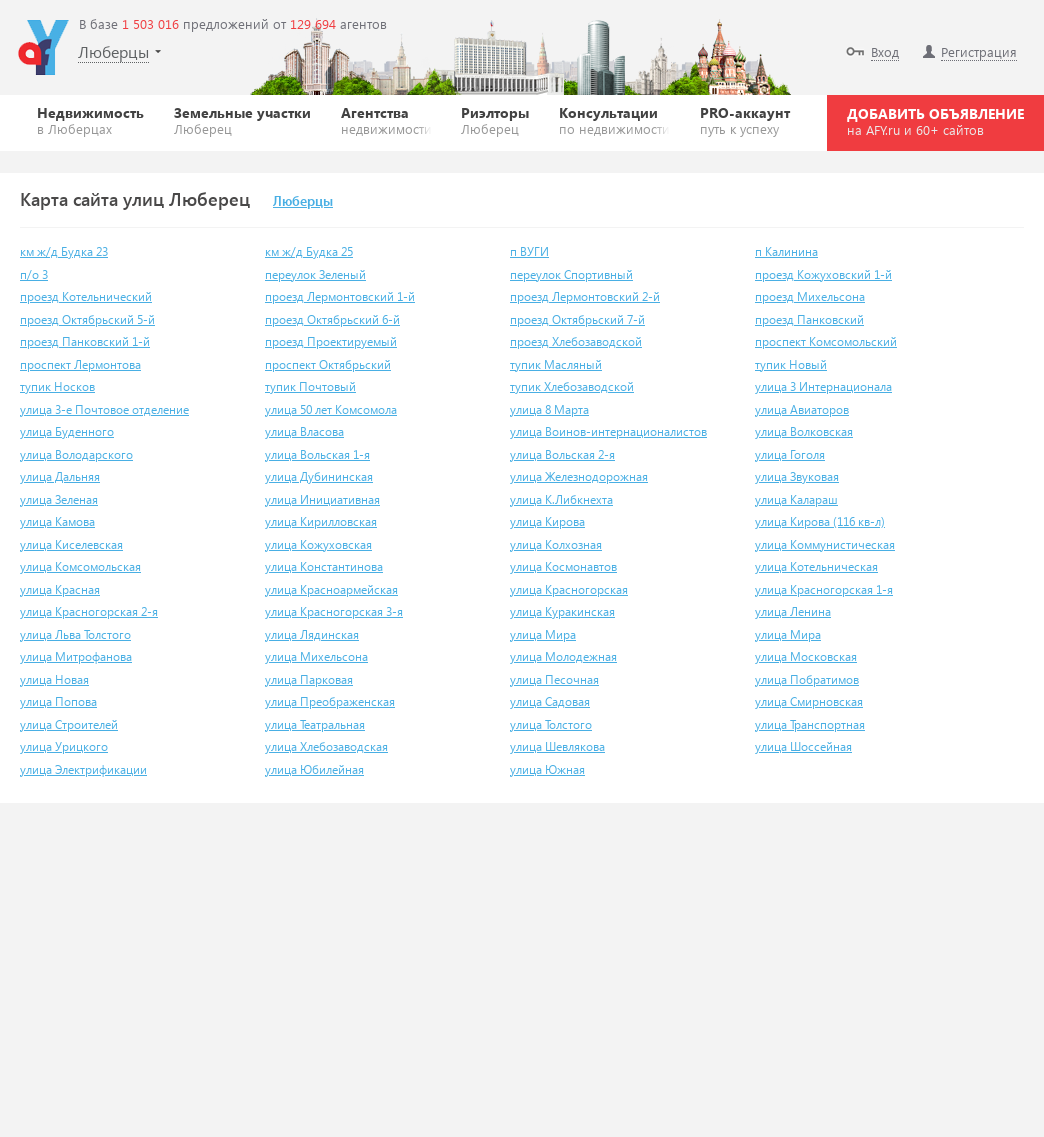 This screenshot has width=1044, height=1137. Describe the element at coordinates (577, 319) in the screenshot. I see `проезд Октябрьский 7-й` at that location.